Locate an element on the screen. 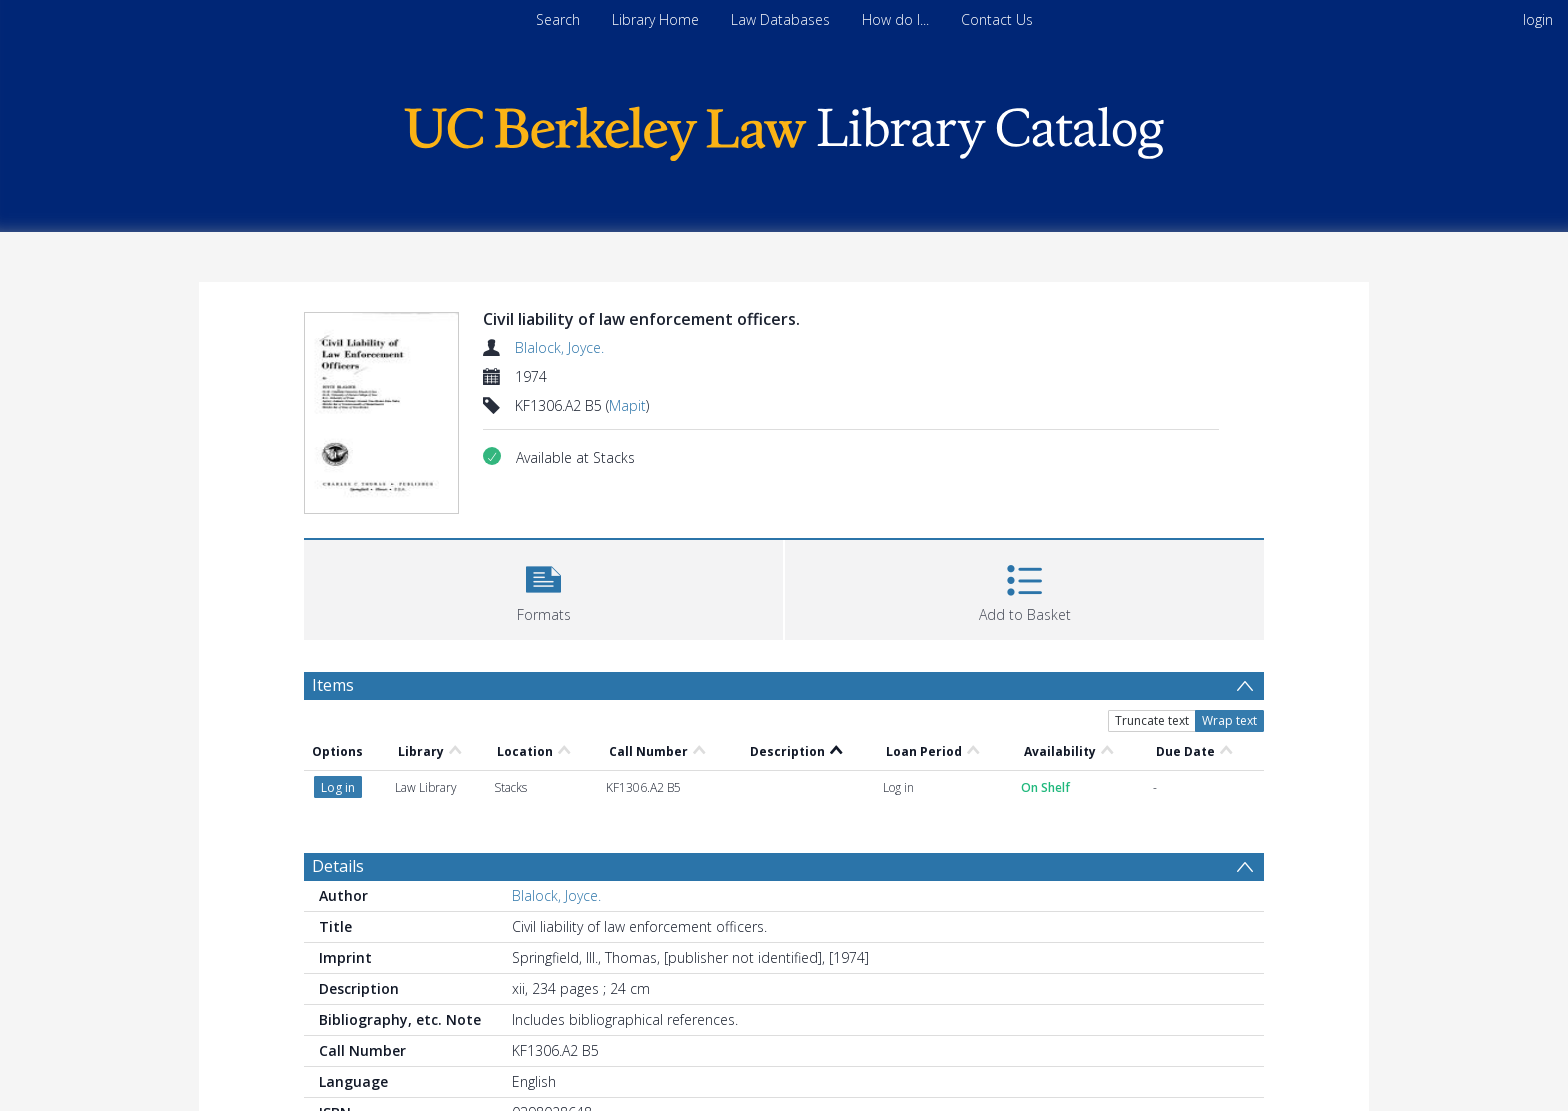 Image resolution: width=1568 pixels, height=1111 pixels. Search [menuitem] is located at coordinates (558, 19).